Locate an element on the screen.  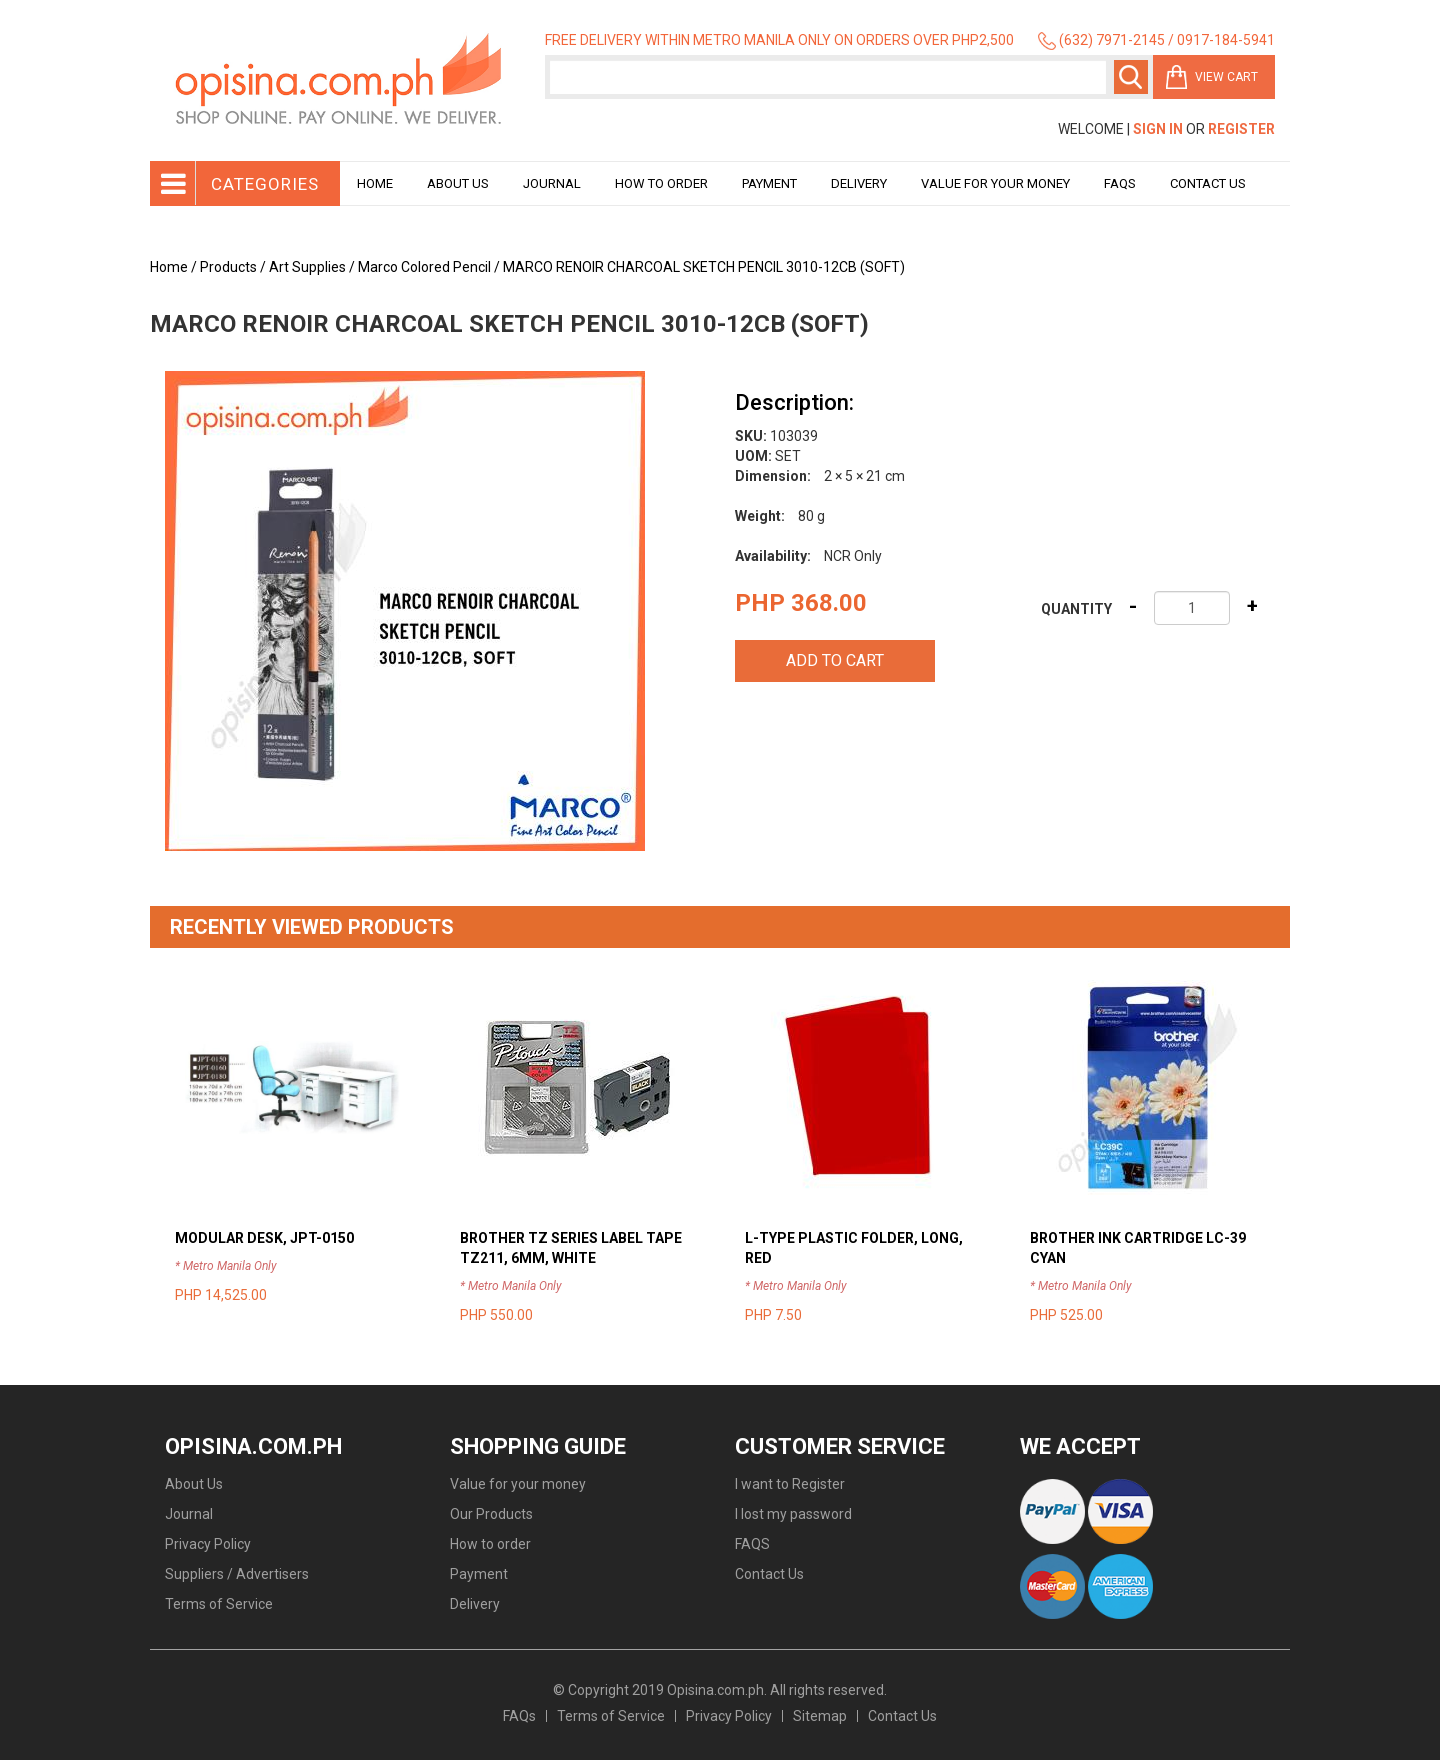
Search is located at coordinates (1131, 77).